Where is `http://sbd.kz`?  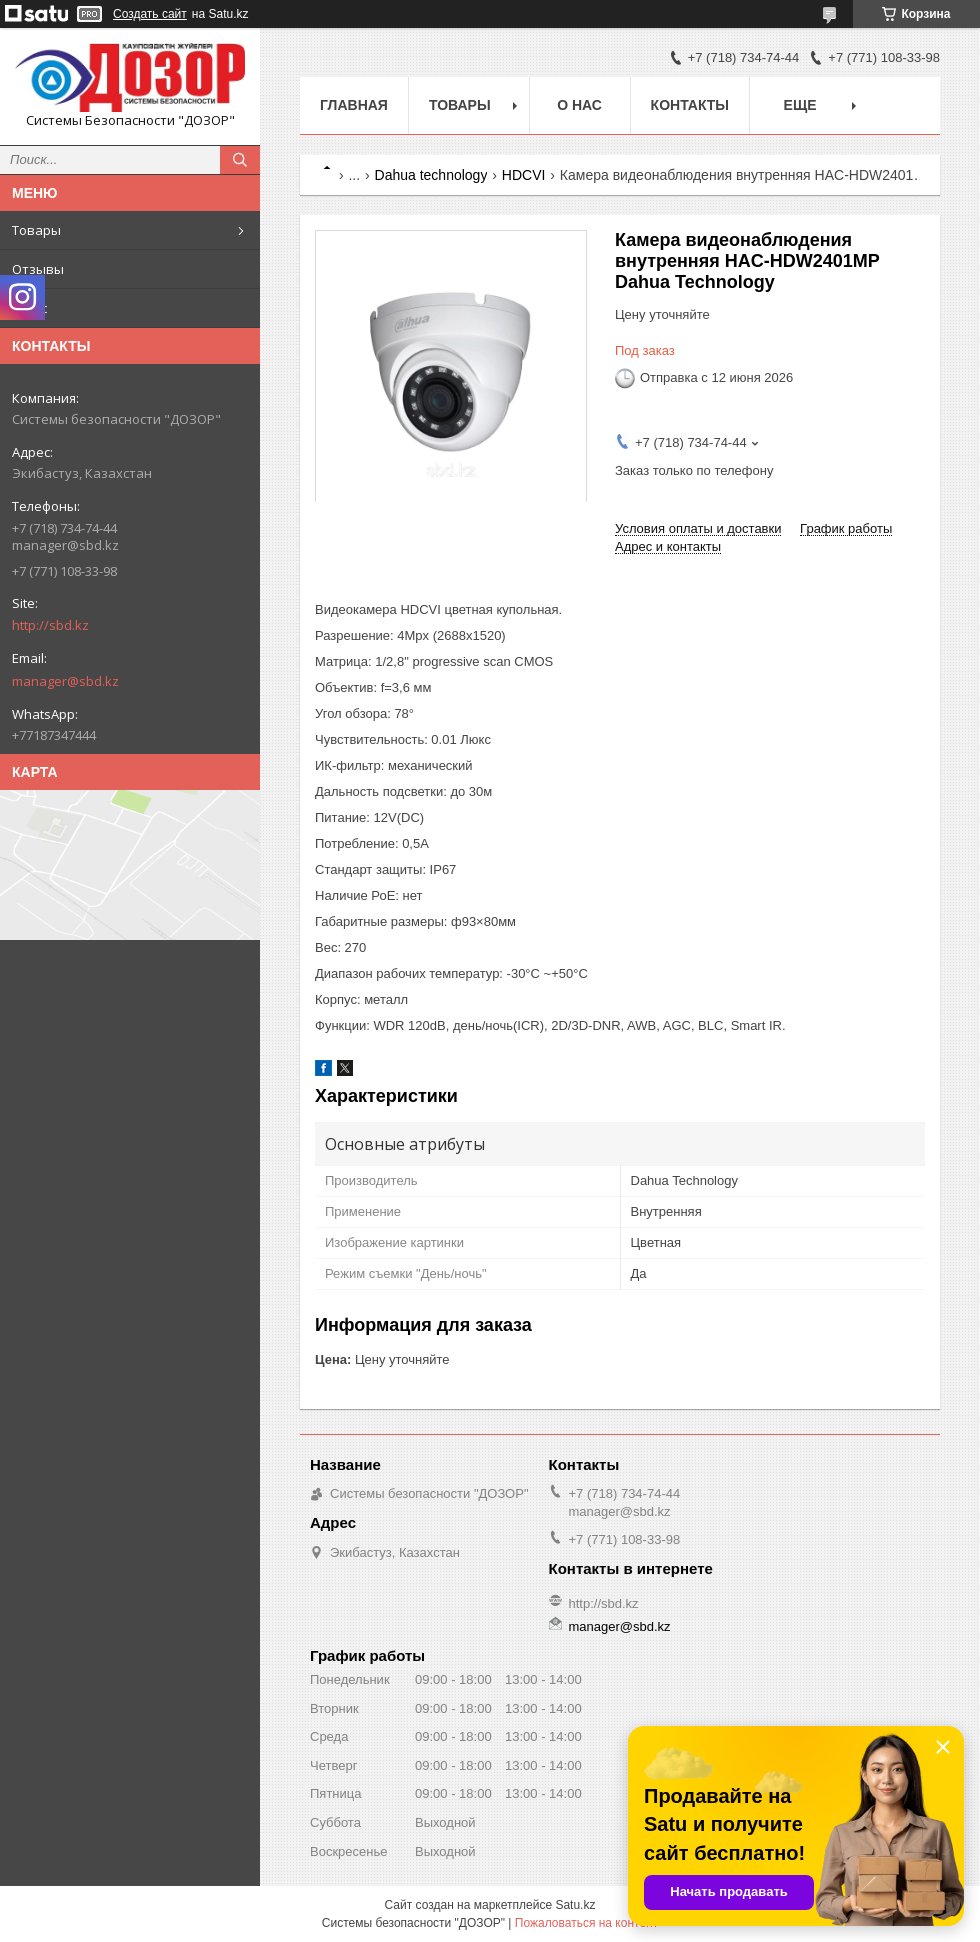
http://sbd.kz is located at coordinates (50, 625).